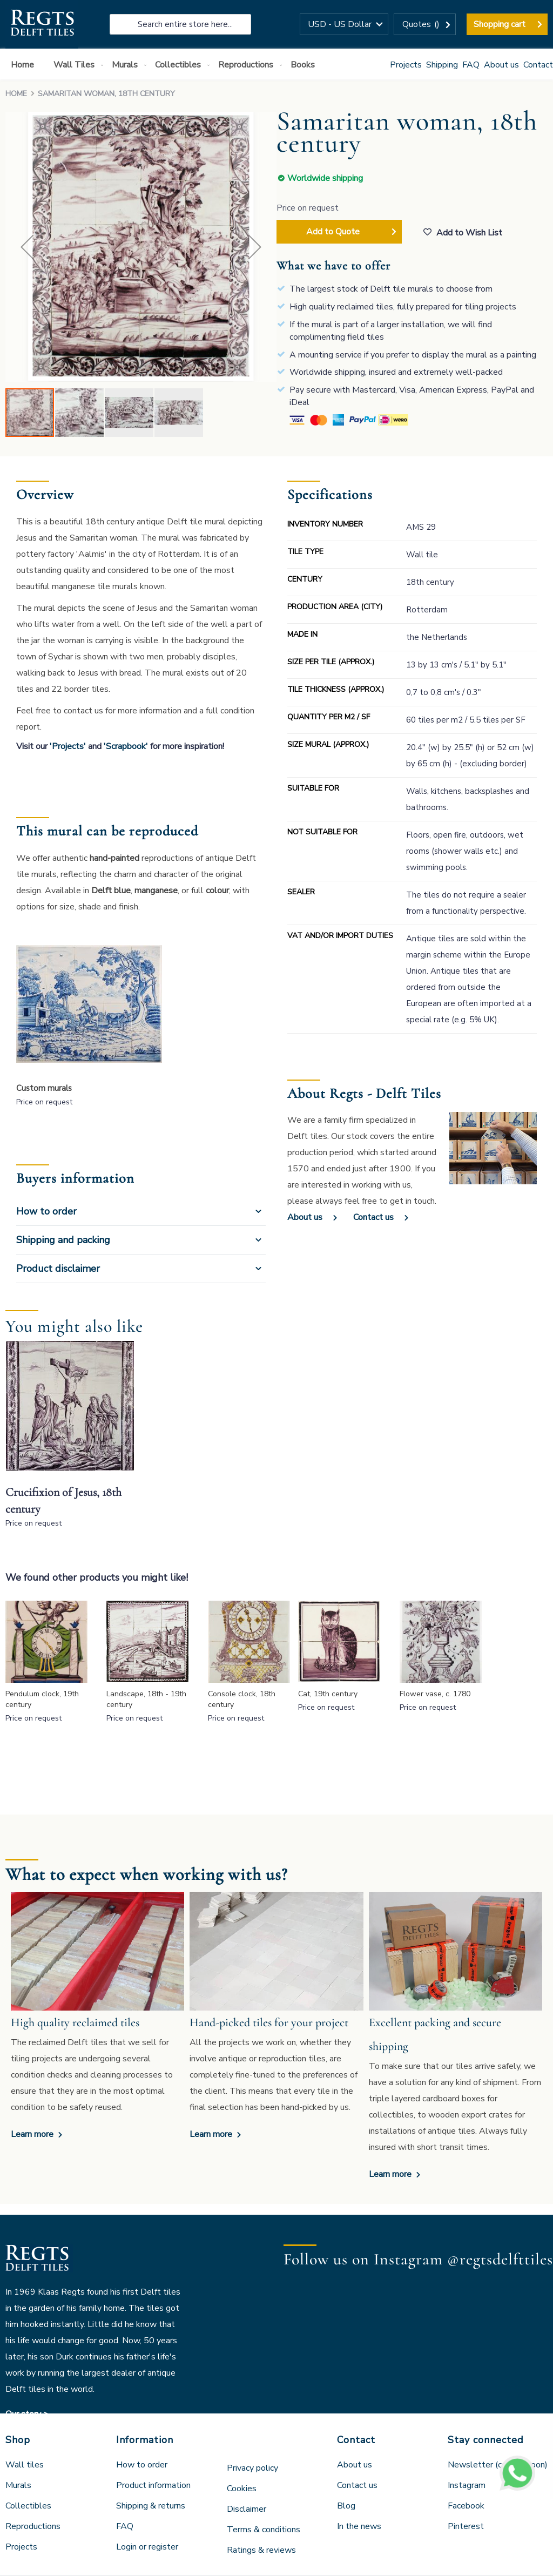 Image resolution: width=553 pixels, height=2576 pixels. What do you see at coordinates (24, 65) in the screenshot?
I see `[menuitem]` at bounding box center [24, 65].